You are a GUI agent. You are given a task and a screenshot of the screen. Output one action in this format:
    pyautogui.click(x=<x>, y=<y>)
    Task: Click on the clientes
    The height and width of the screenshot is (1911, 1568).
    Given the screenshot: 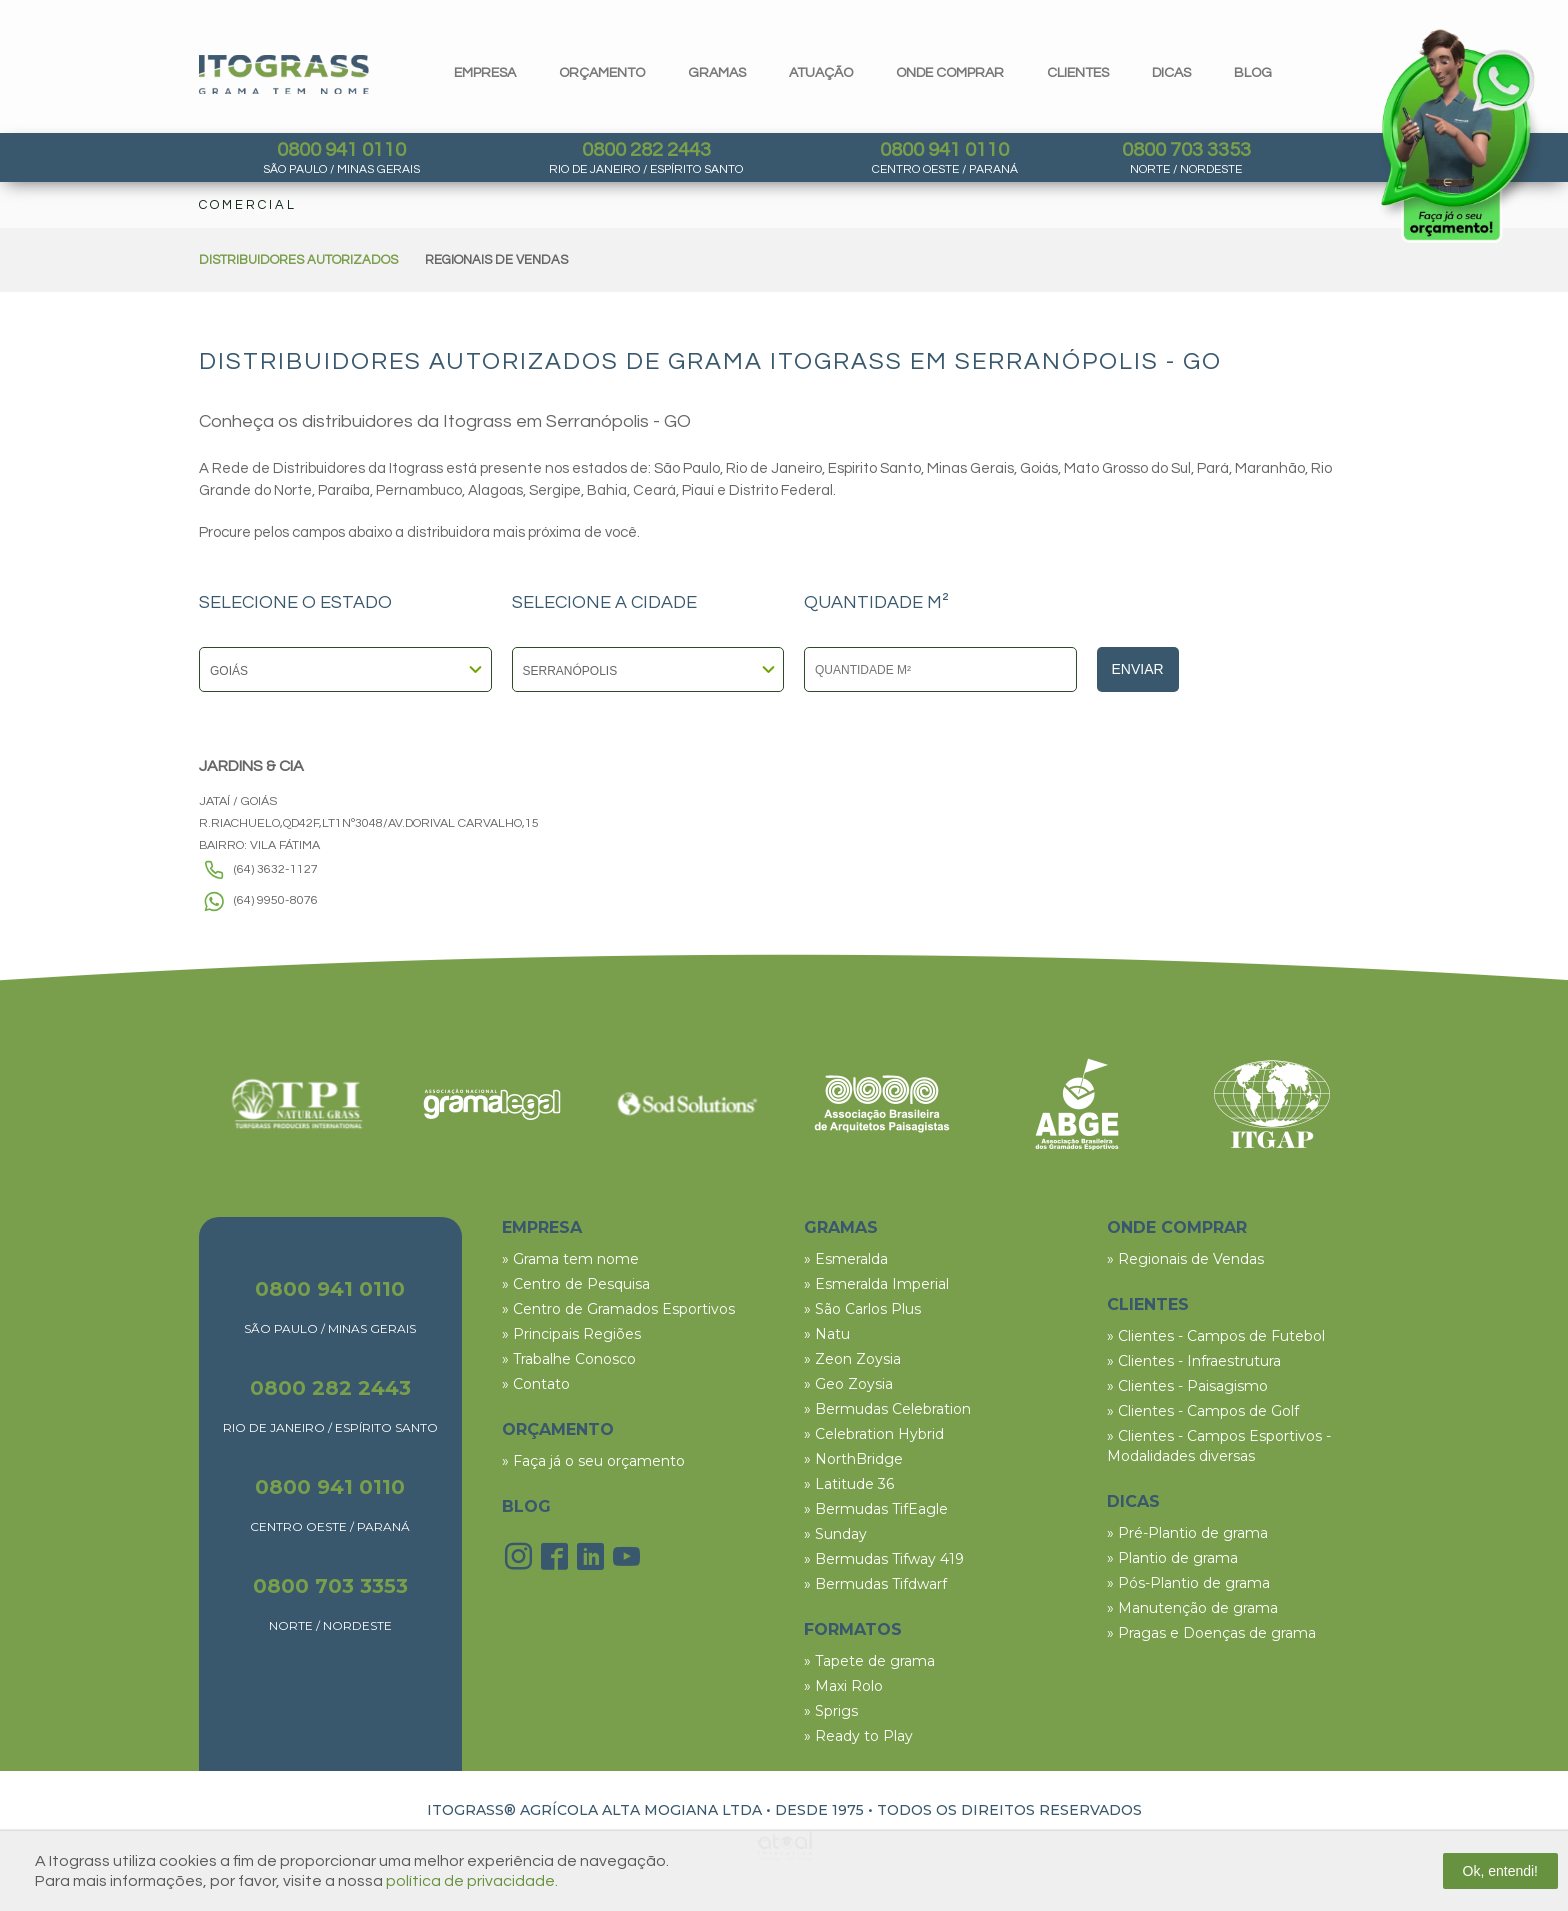 What is the action you would take?
    pyautogui.click(x=1078, y=73)
    